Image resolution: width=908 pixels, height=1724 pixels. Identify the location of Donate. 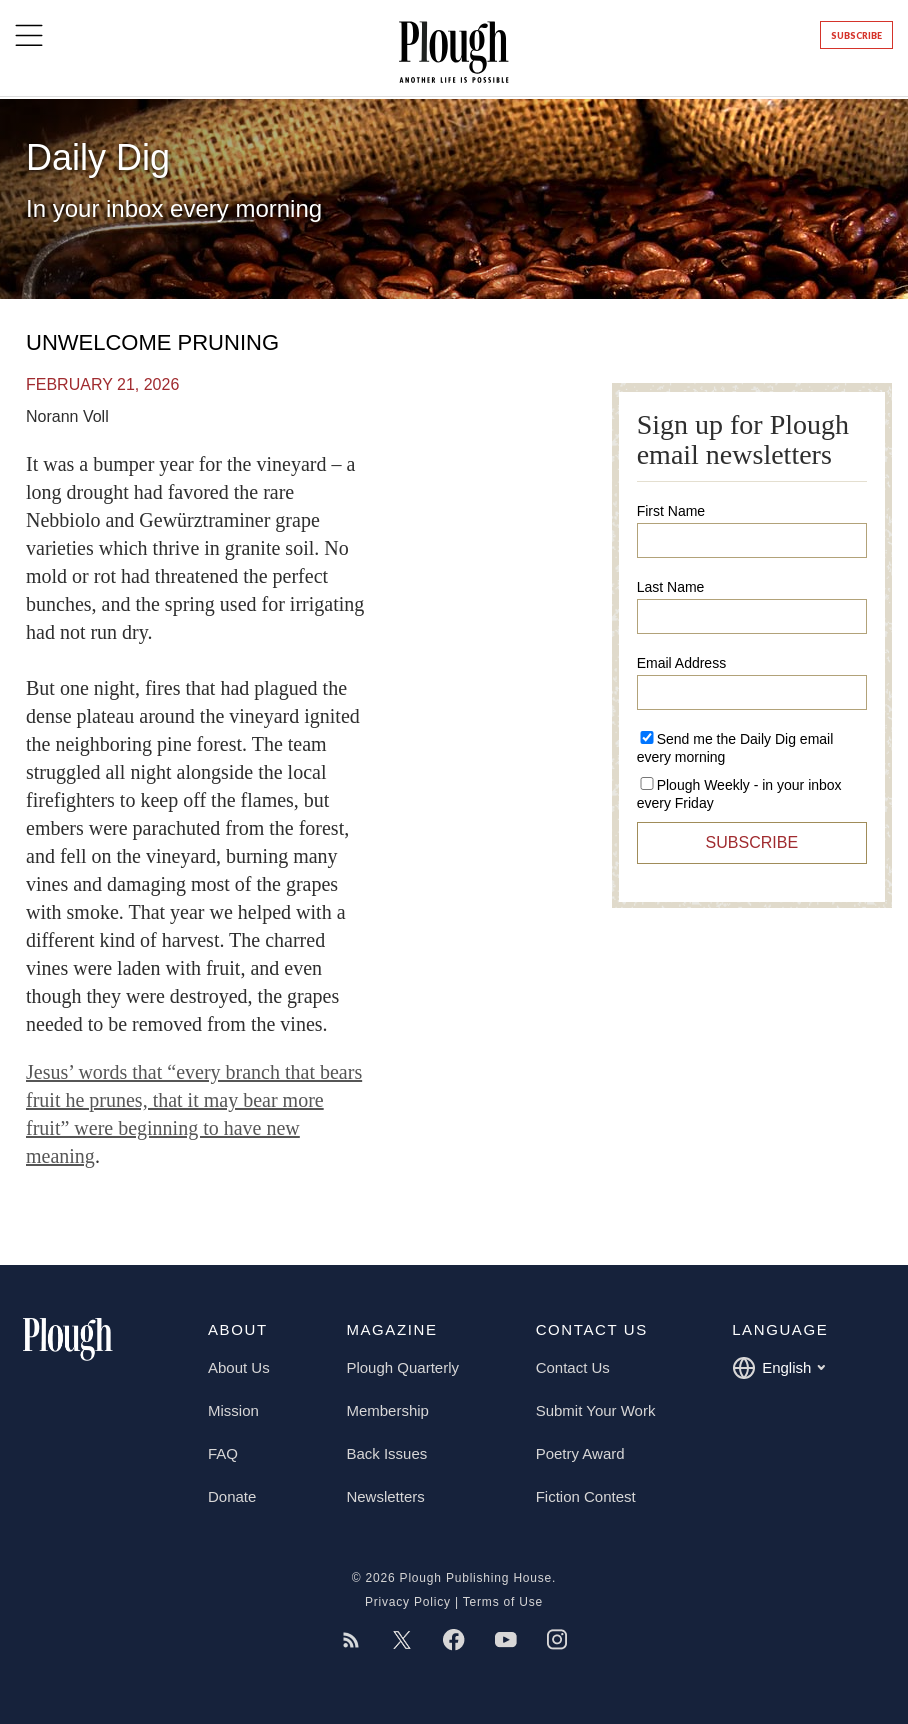
(232, 1496).